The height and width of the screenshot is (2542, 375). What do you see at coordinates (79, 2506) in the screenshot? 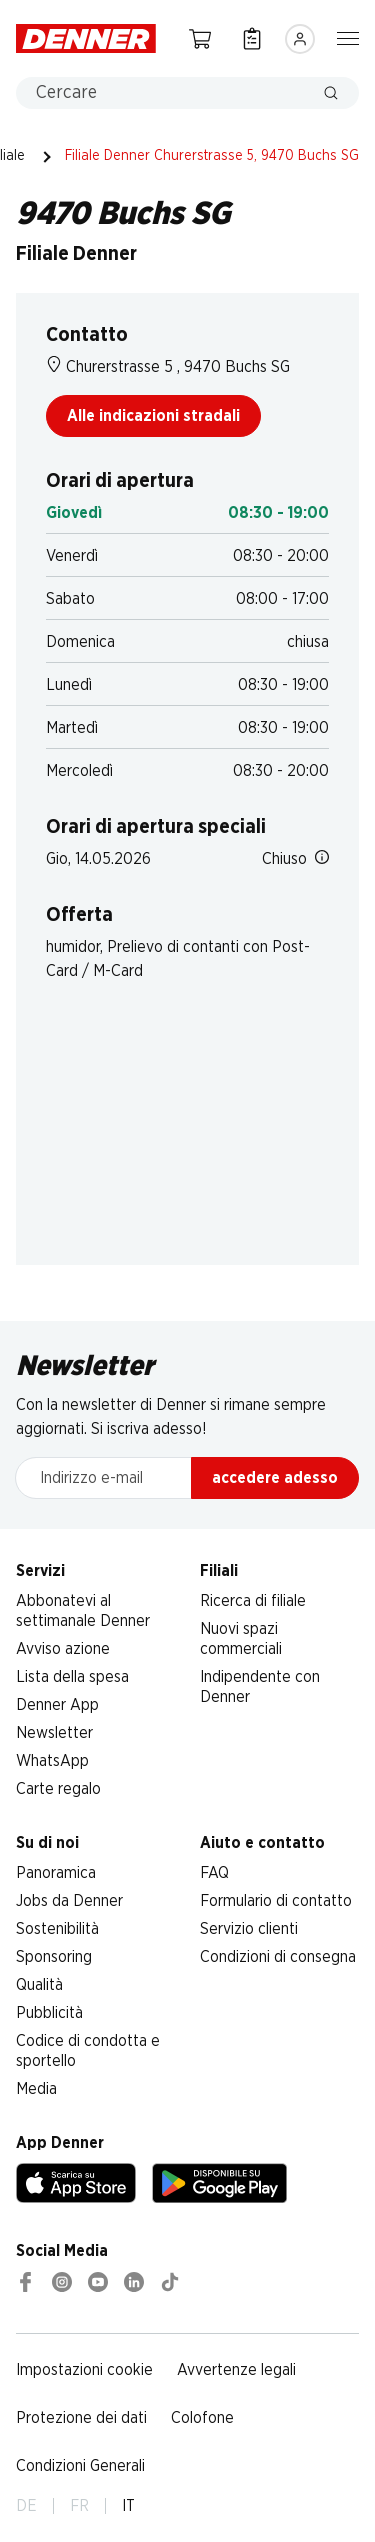
I see `FR` at bounding box center [79, 2506].